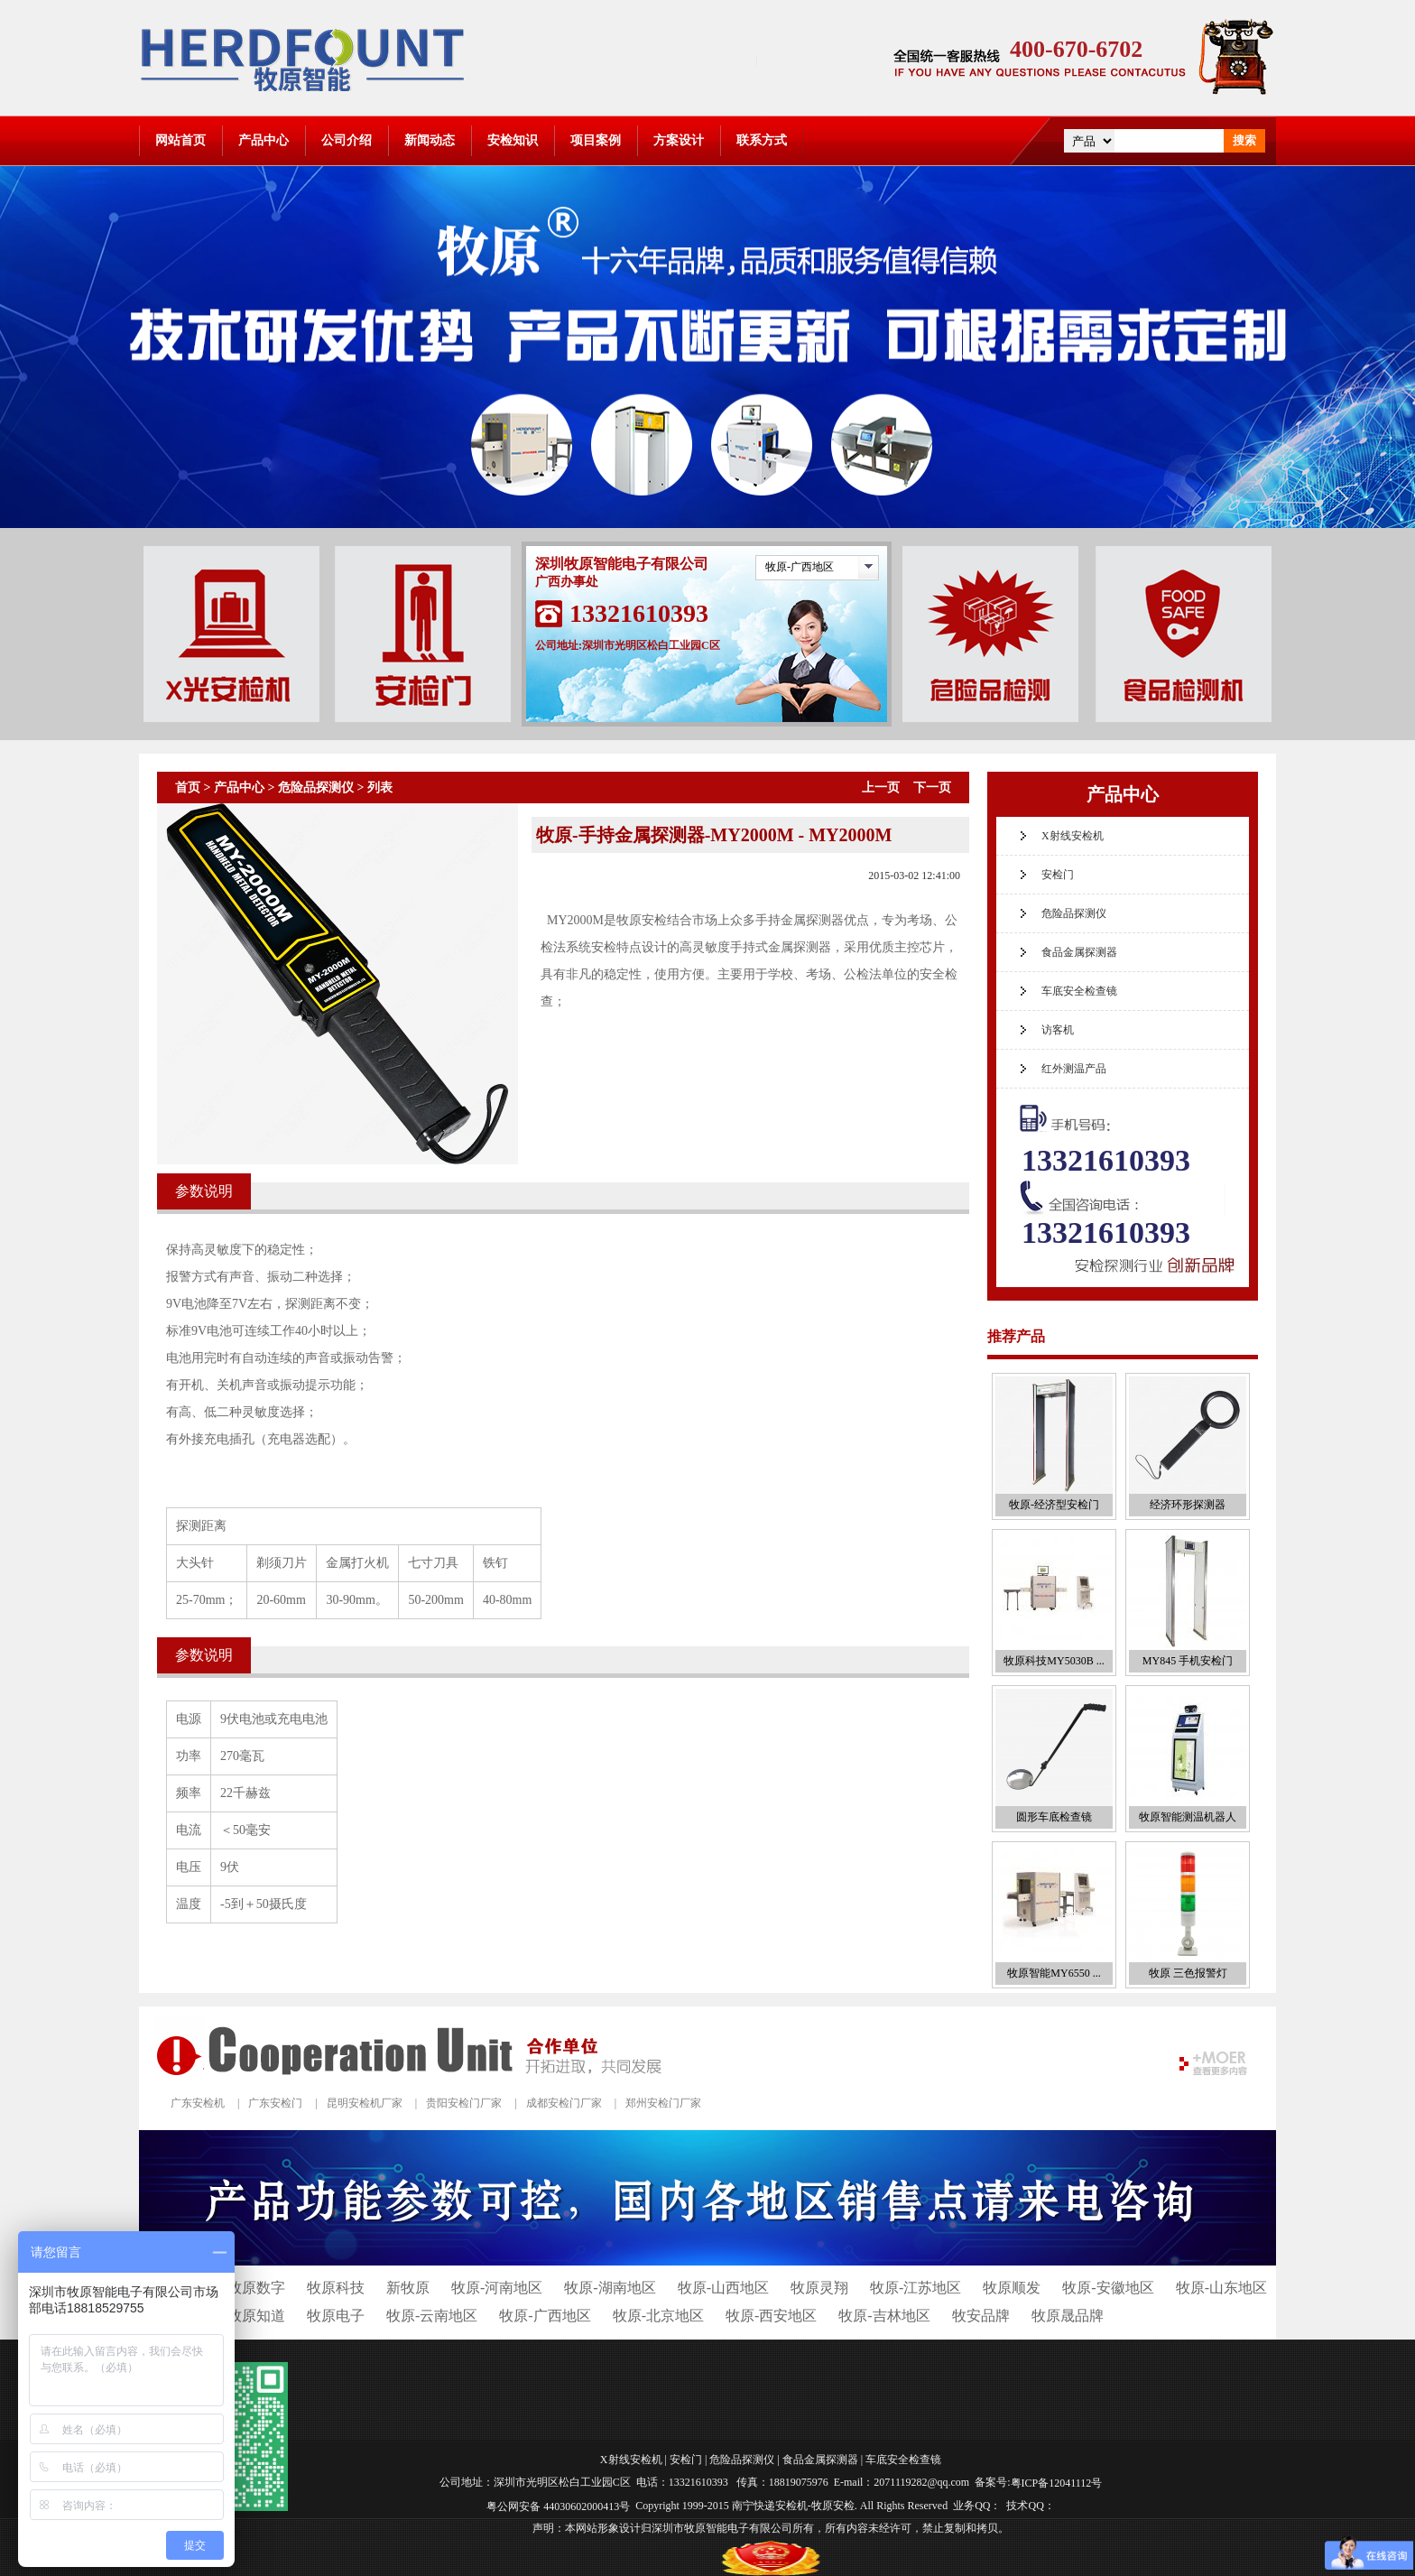 Image resolution: width=1415 pixels, height=2576 pixels. Describe the element at coordinates (256, 2315) in the screenshot. I see `牧原知道` at that location.